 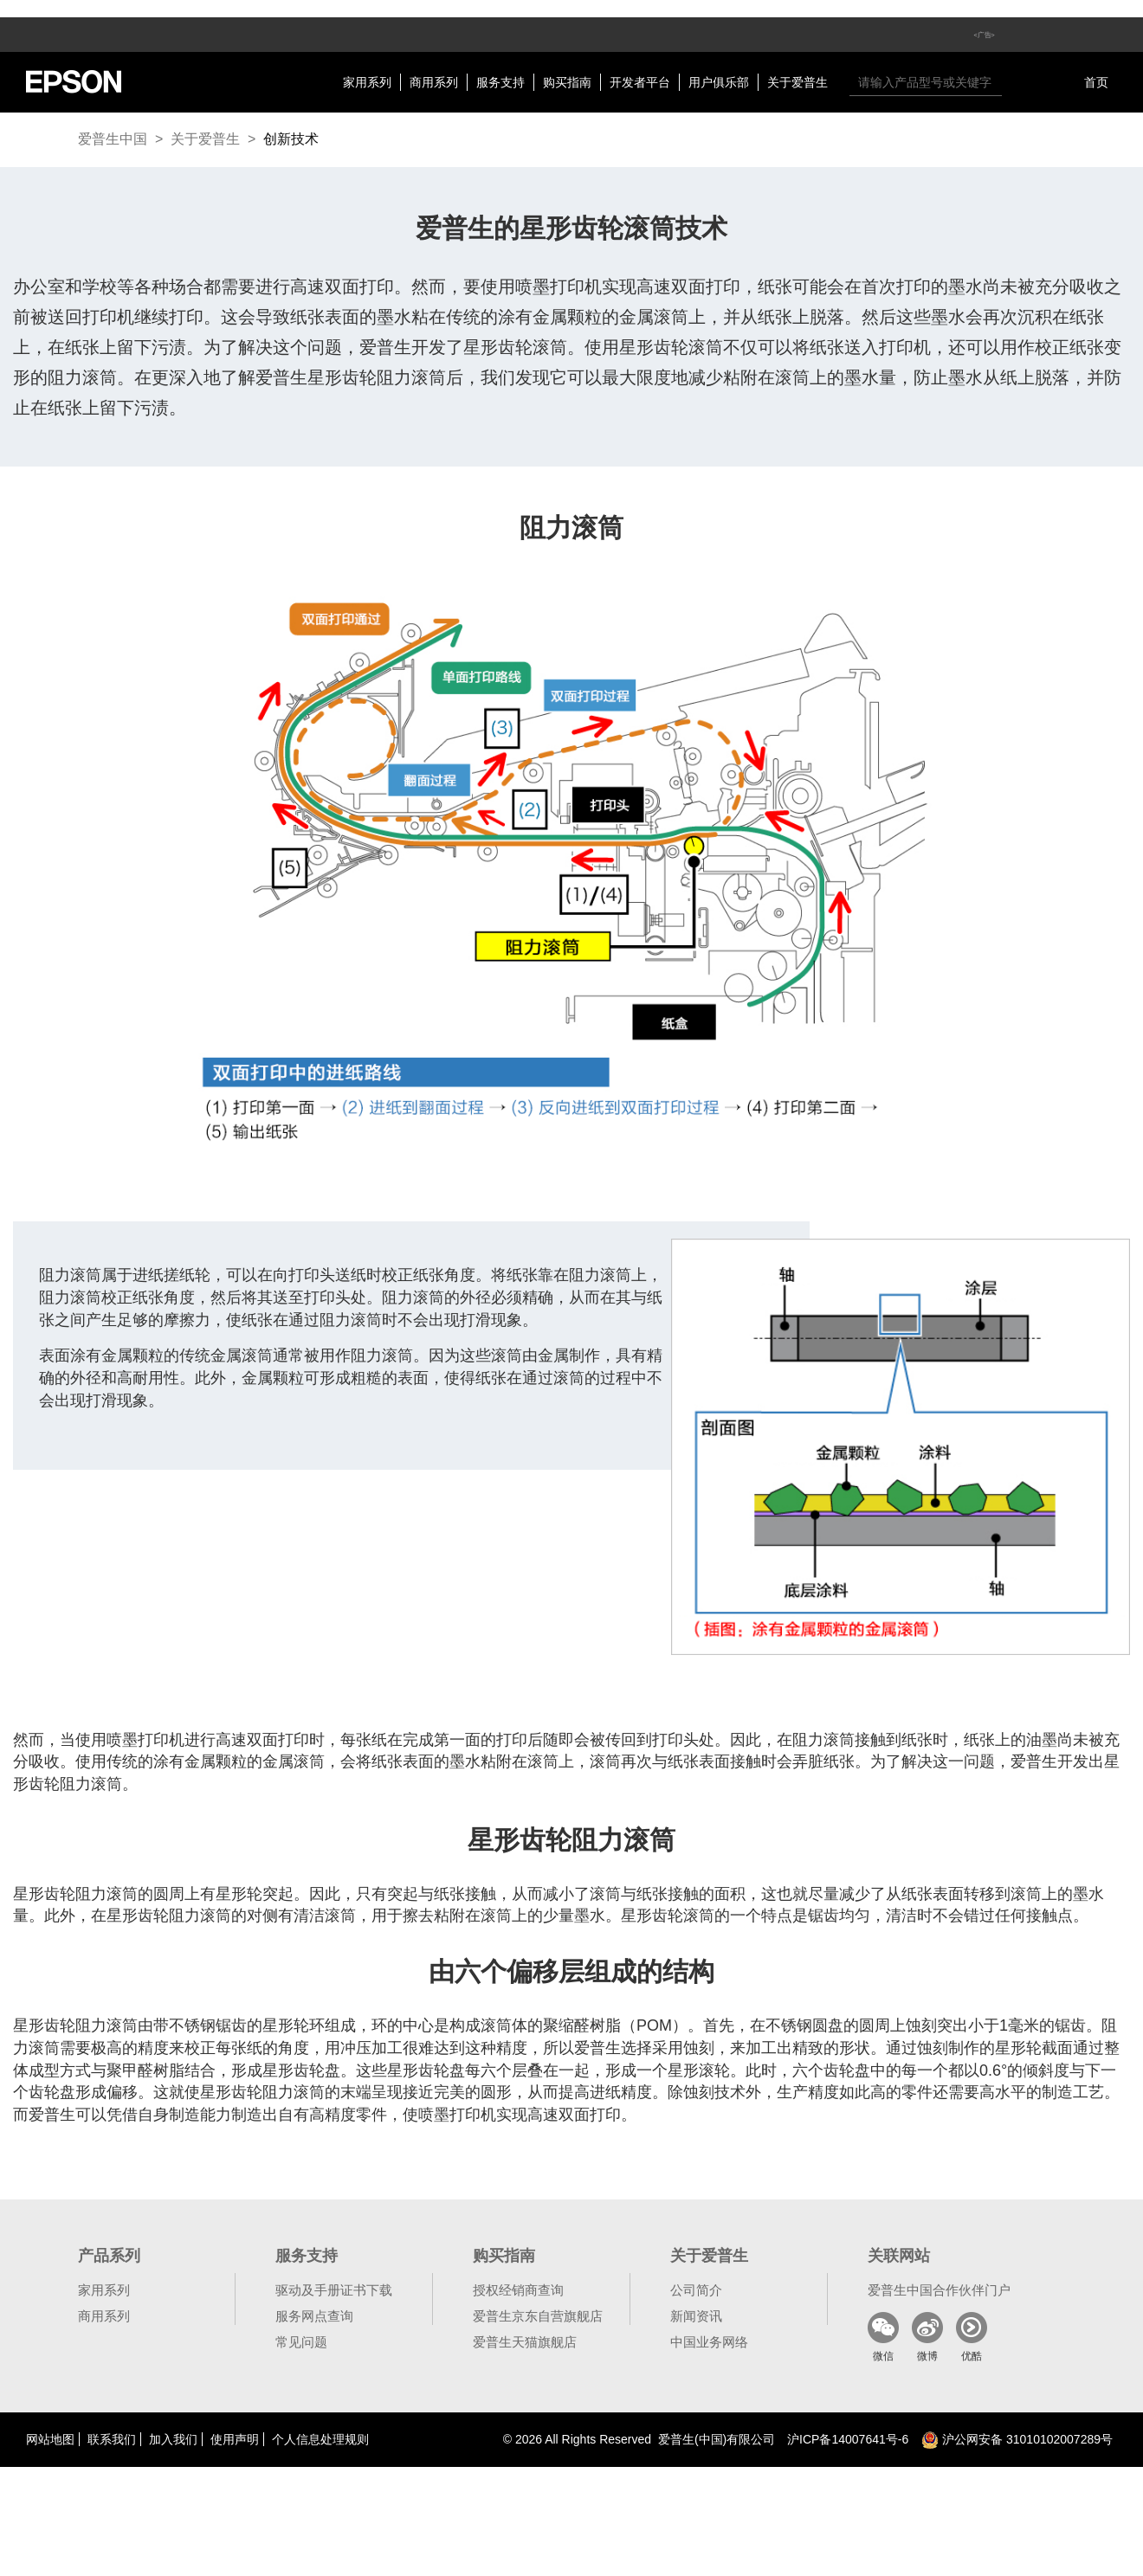 What do you see at coordinates (367, 82) in the screenshot?
I see `家用系列` at bounding box center [367, 82].